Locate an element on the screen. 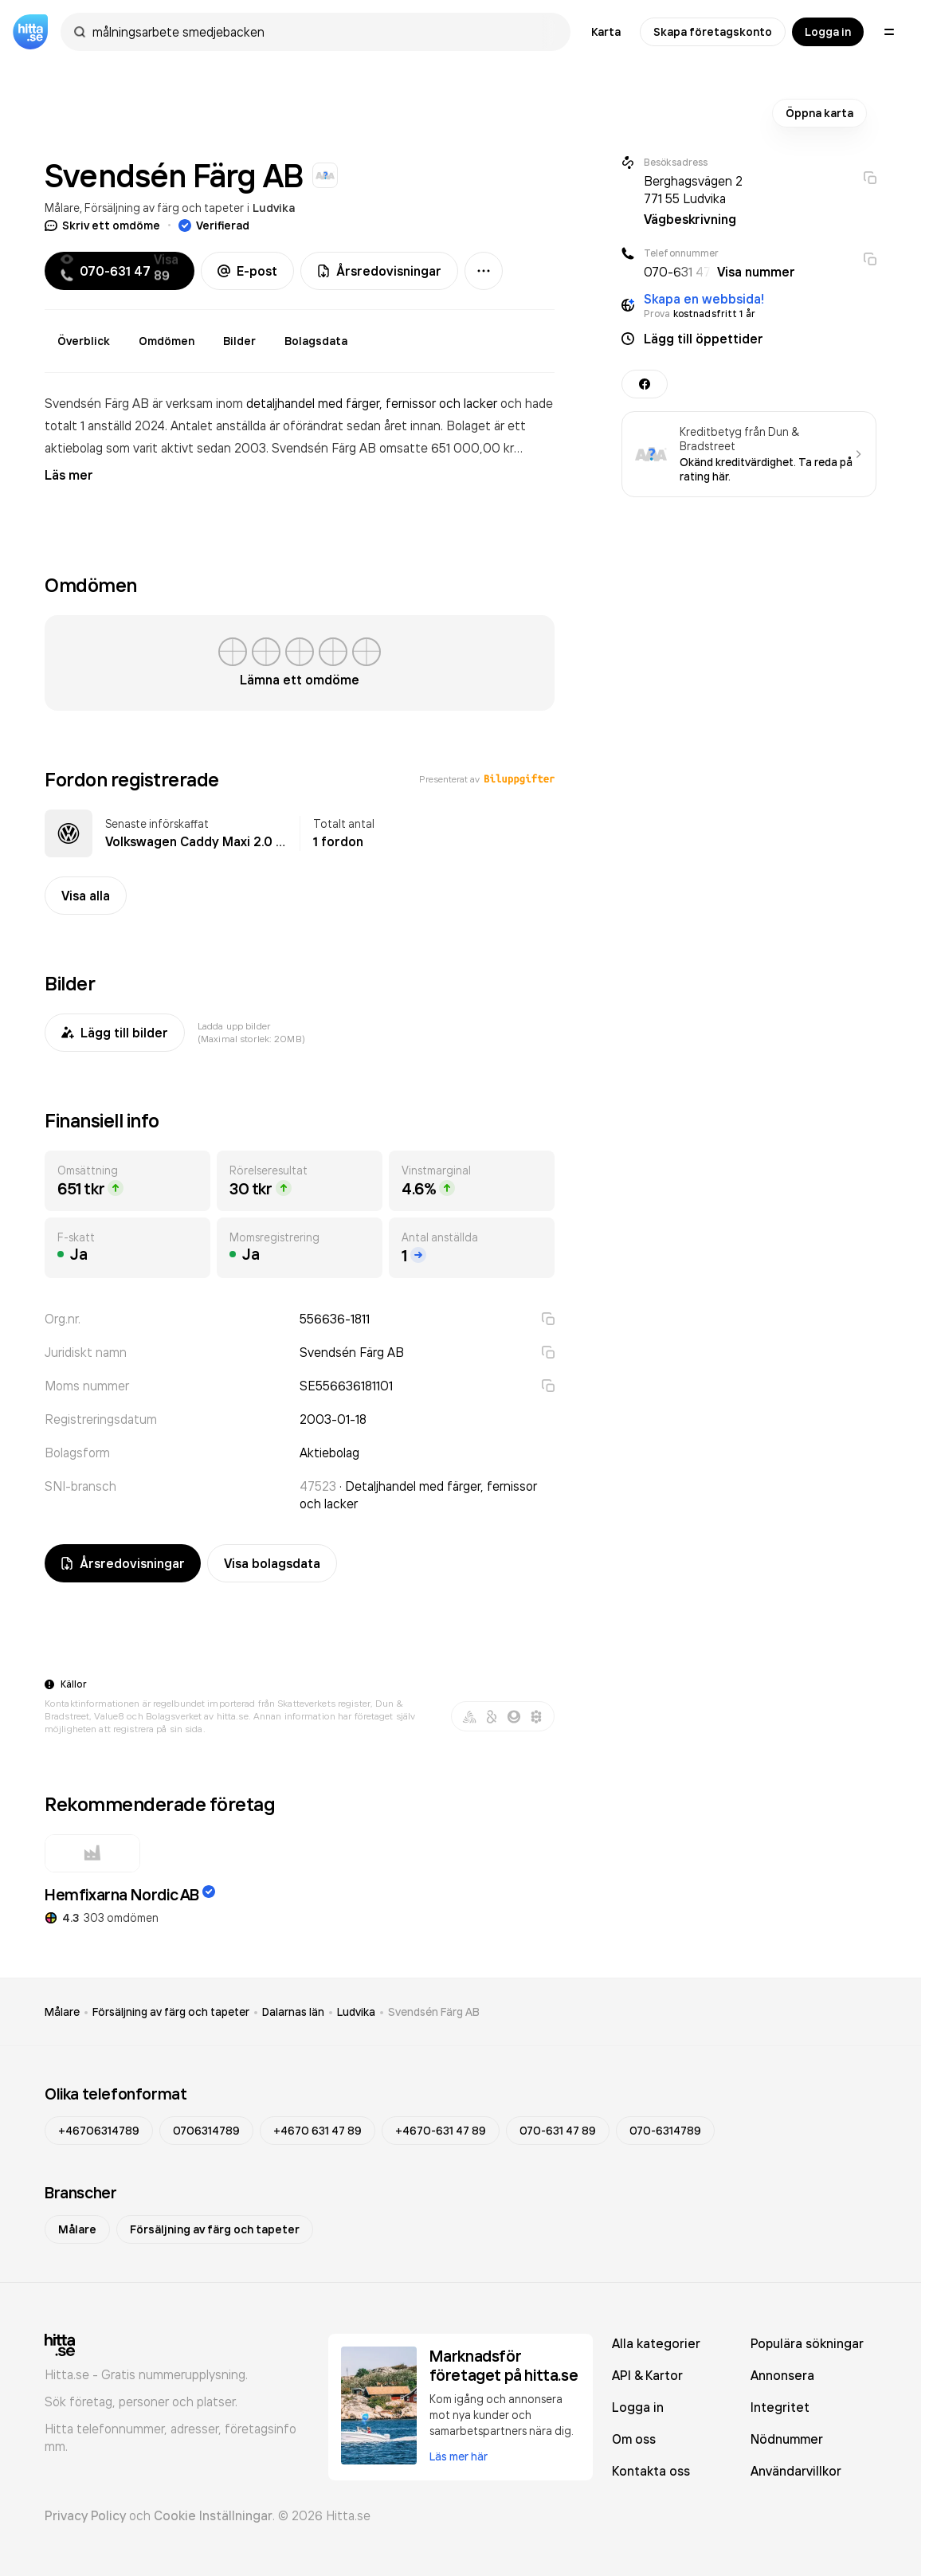 The image size is (933, 2576). Privacy Policy is located at coordinates (85, 2515).